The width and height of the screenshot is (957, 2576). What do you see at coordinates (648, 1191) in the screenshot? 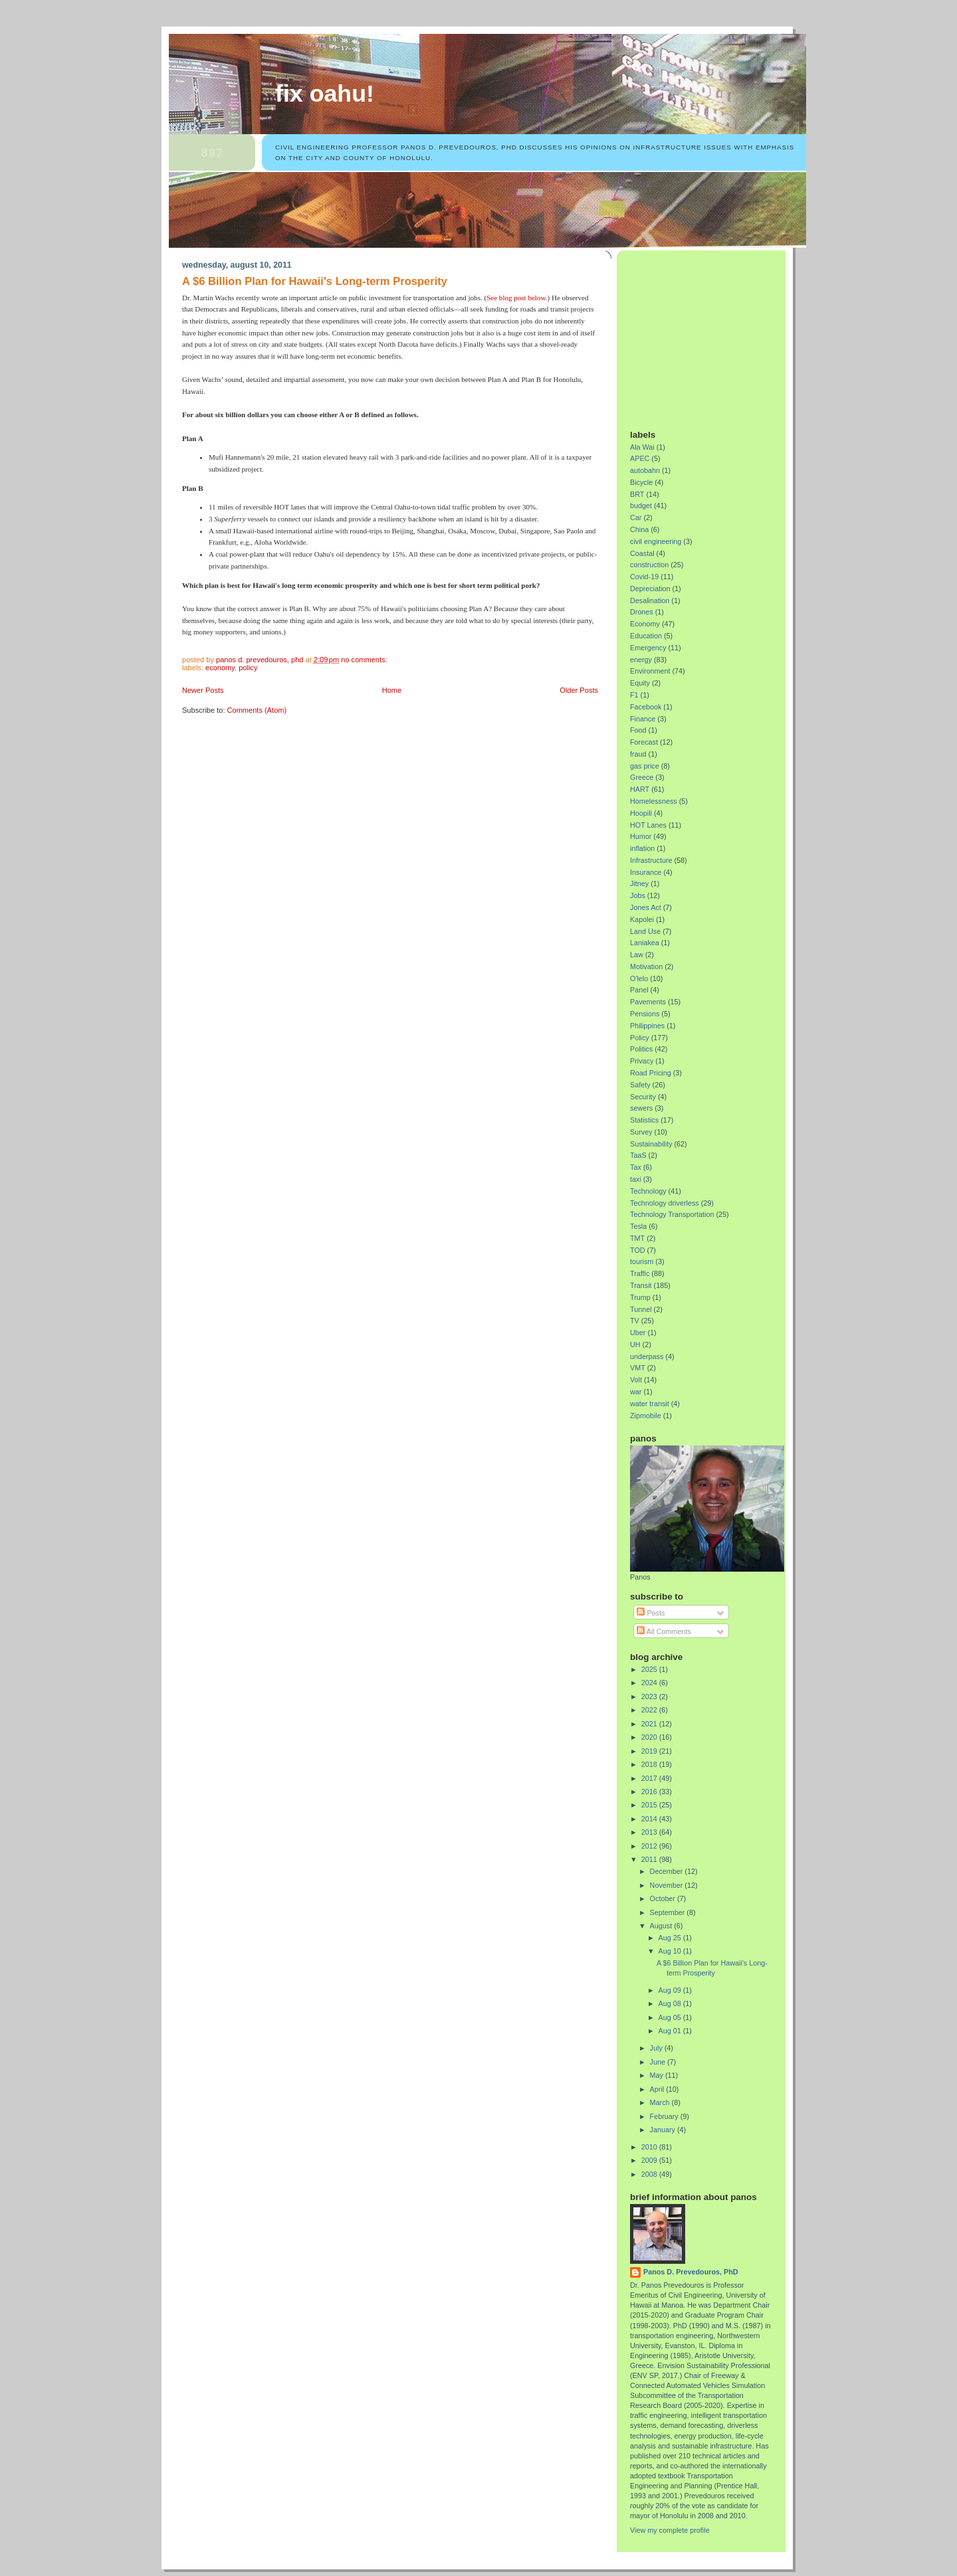
I see `Technology` at bounding box center [648, 1191].